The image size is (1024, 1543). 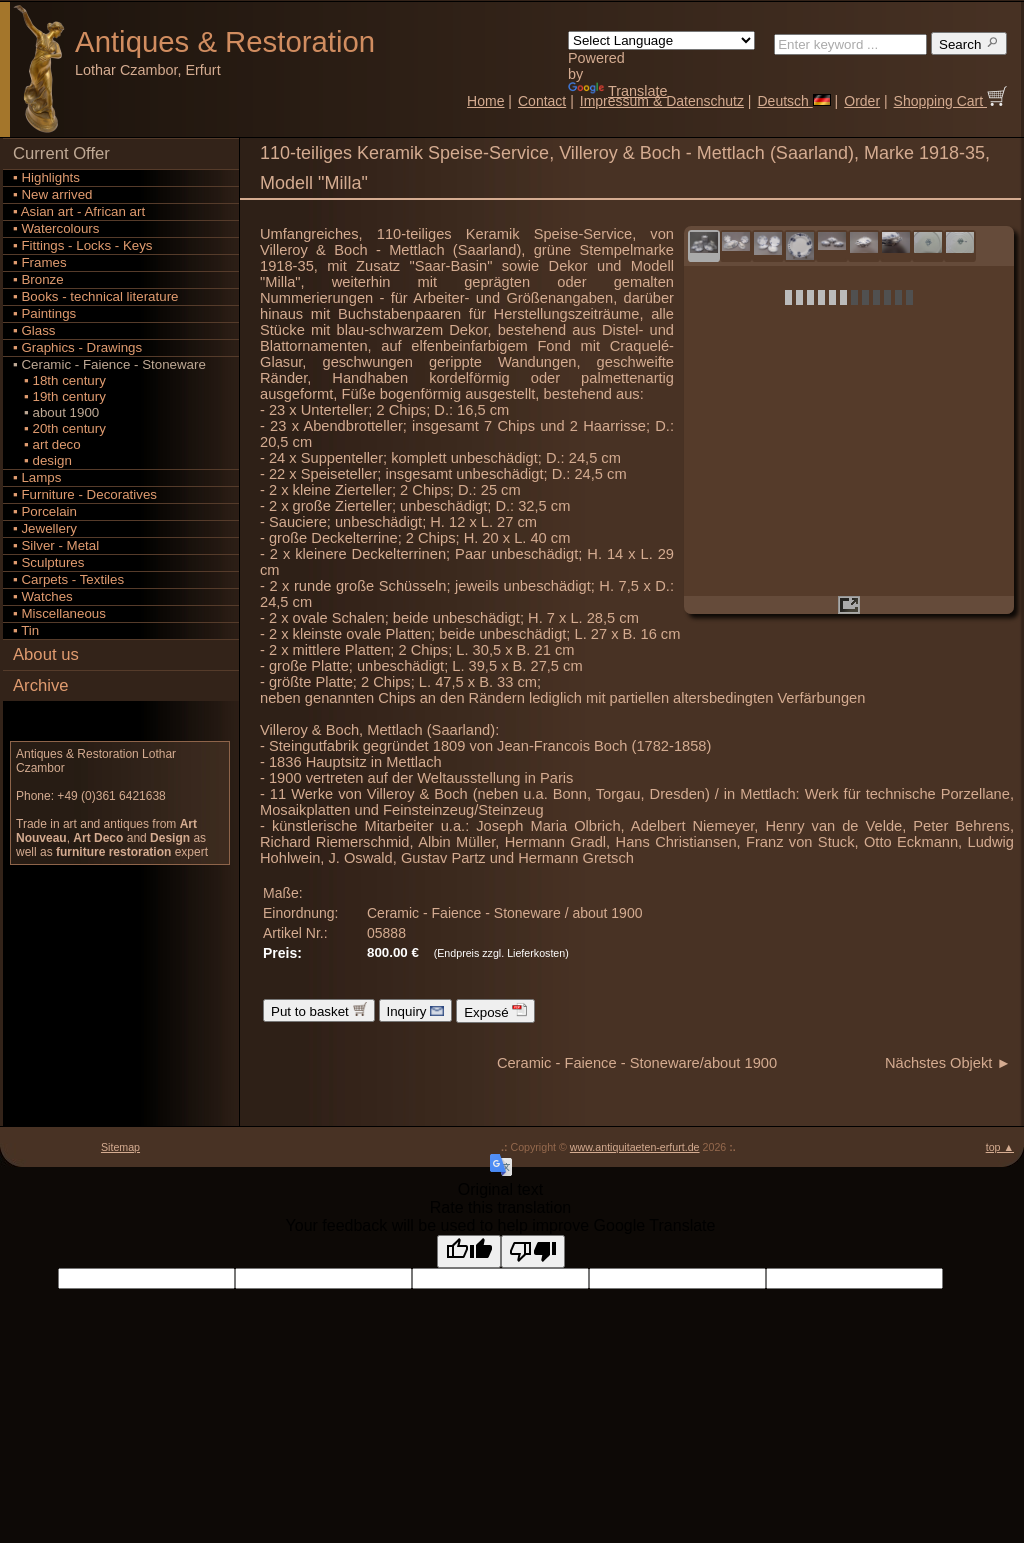 What do you see at coordinates (37, 477) in the screenshot?
I see `▪ Lamps` at bounding box center [37, 477].